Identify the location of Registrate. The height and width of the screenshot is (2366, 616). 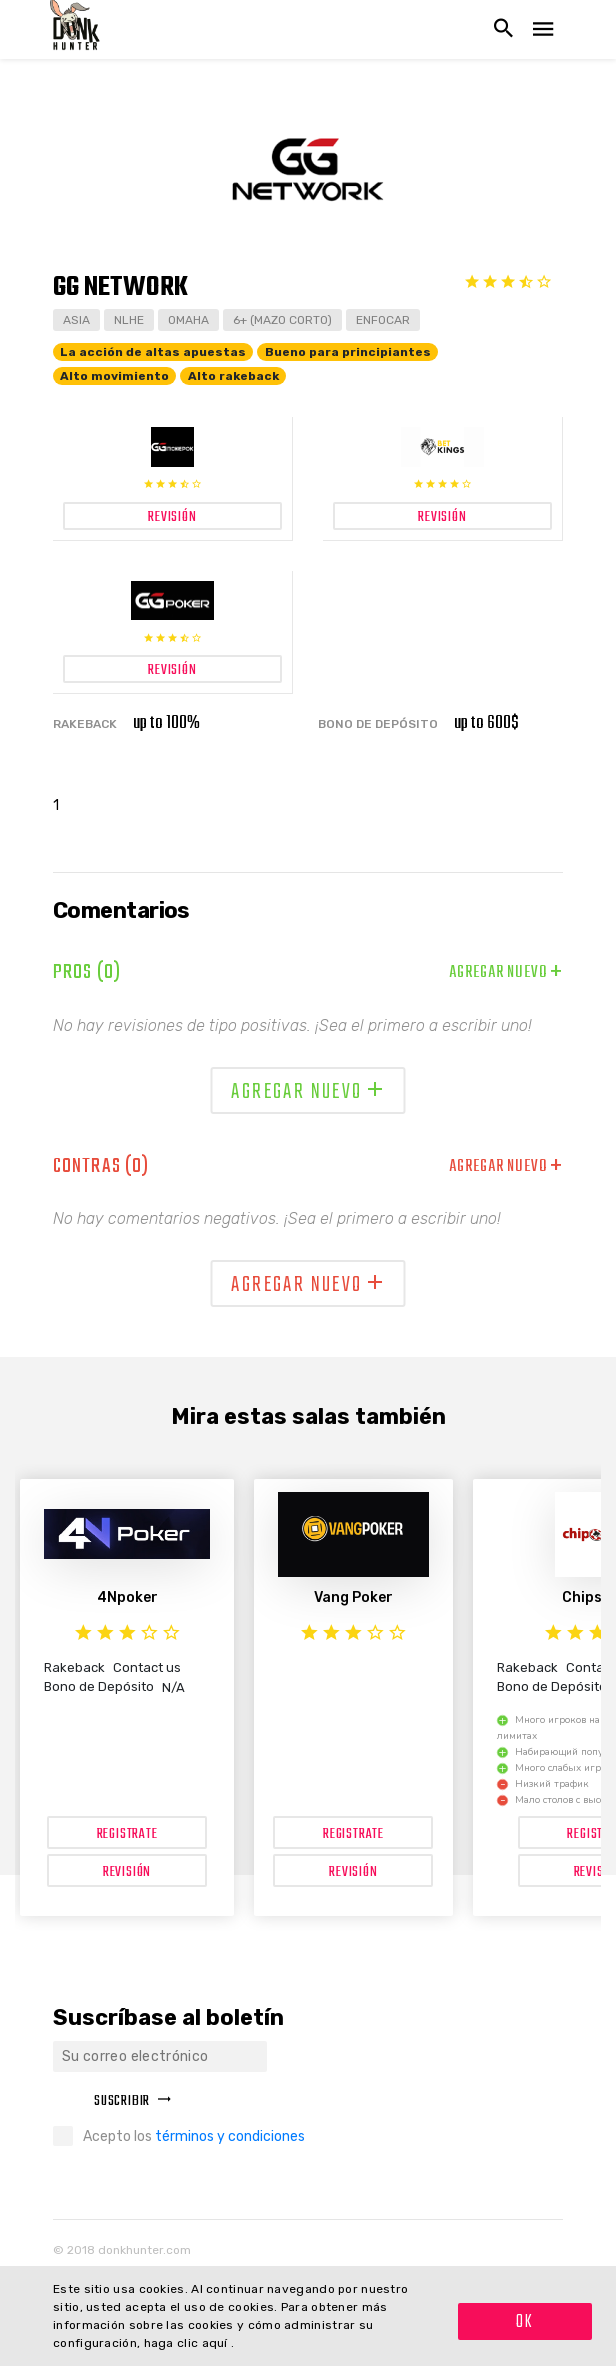
(127, 1834).